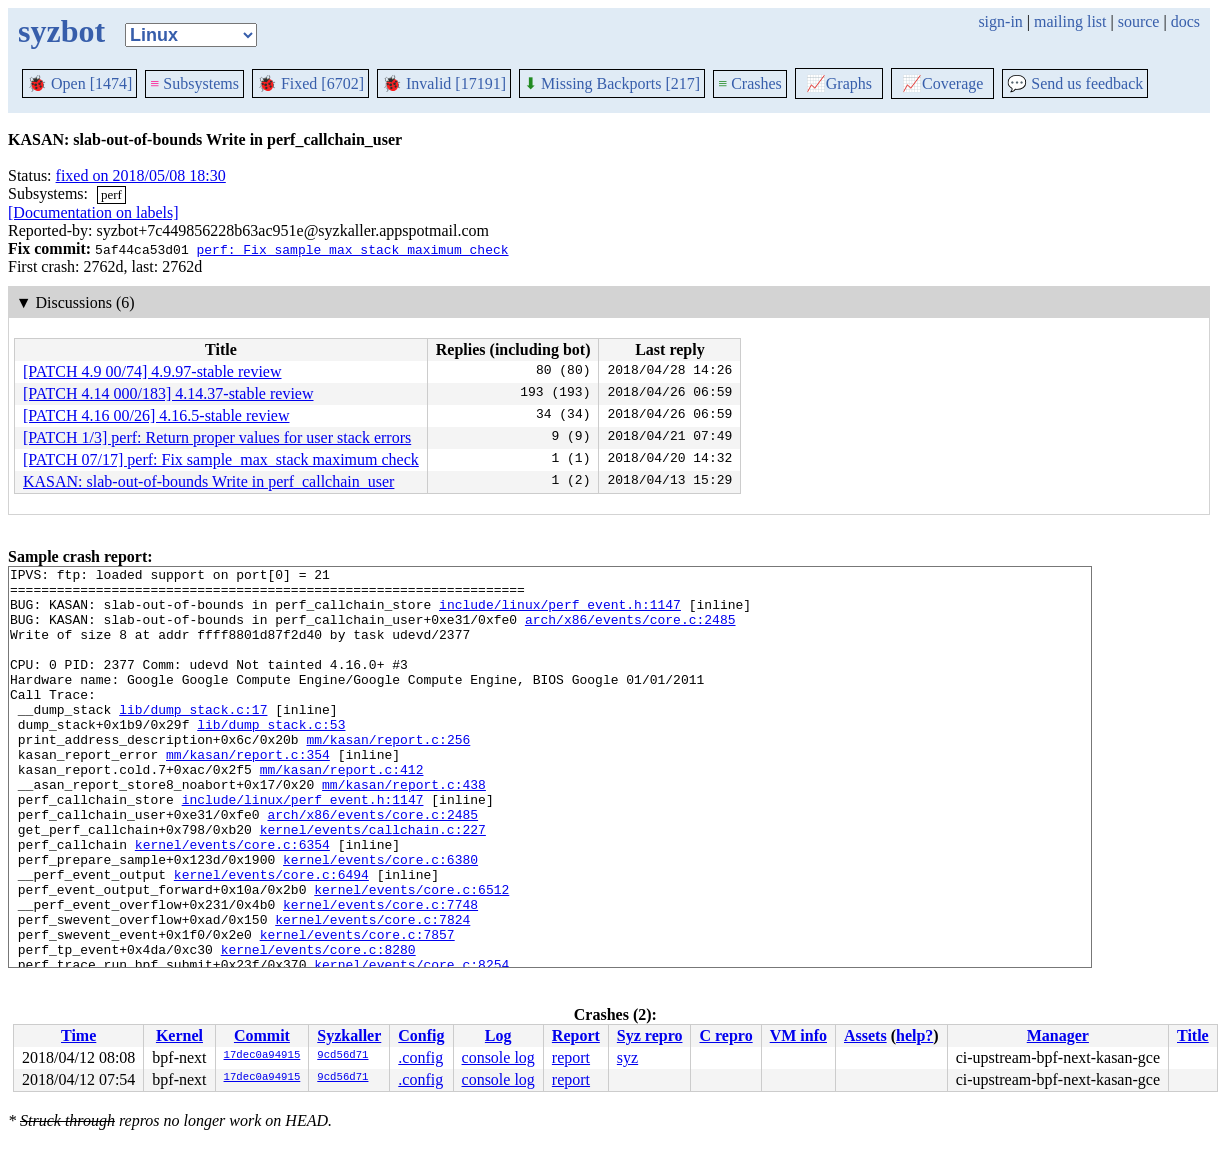 This screenshot has width=1218, height=1175. What do you see at coordinates (1075, 83) in the screenshot?
I see `Send us feedback` at bounding box center [1075, 83].